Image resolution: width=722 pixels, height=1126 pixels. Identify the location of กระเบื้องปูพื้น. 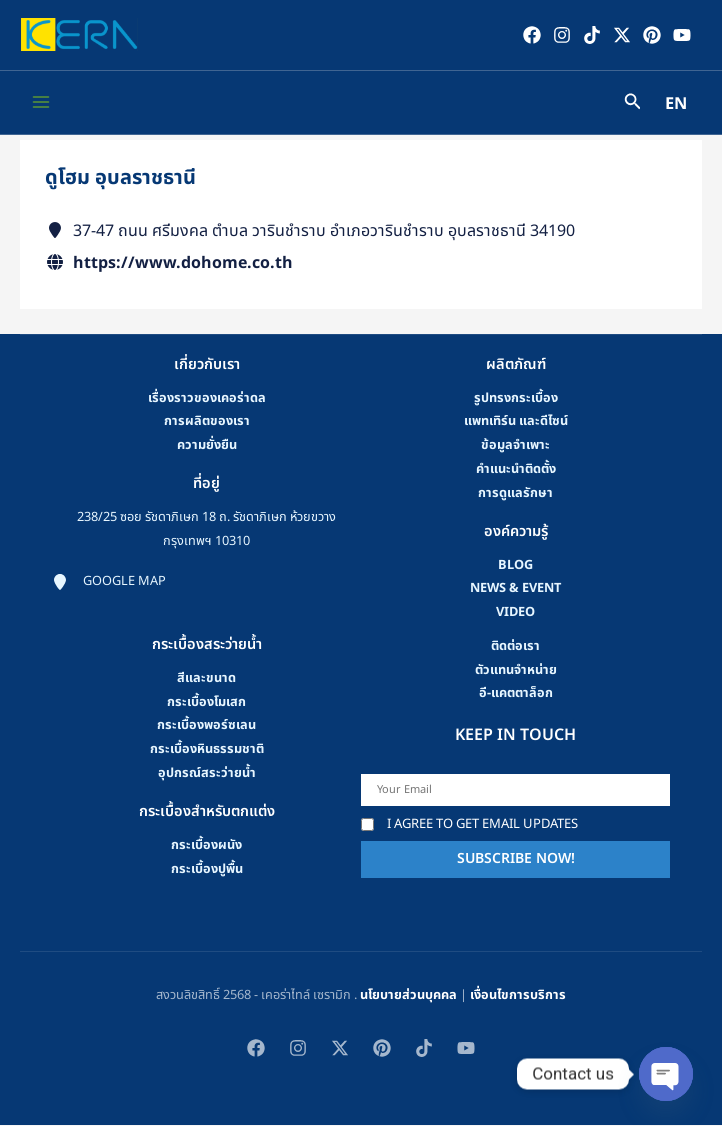
(207, 870).